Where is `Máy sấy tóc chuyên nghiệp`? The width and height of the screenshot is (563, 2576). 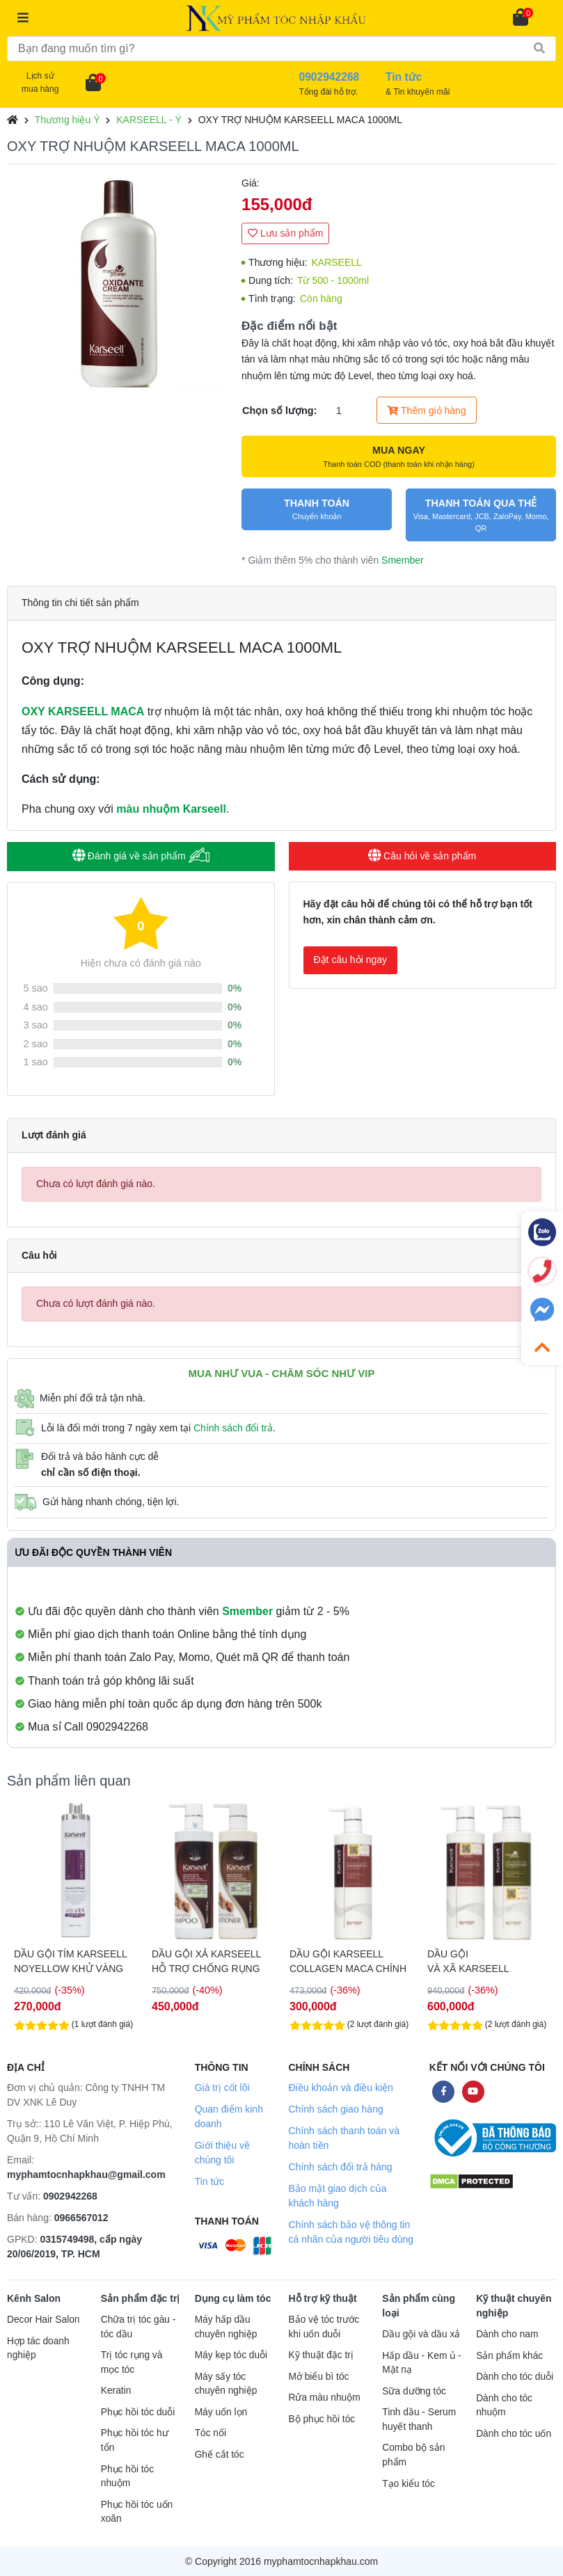 Máy sấy tóc chuyên nghiệp is located at coordinates (226, 2383).